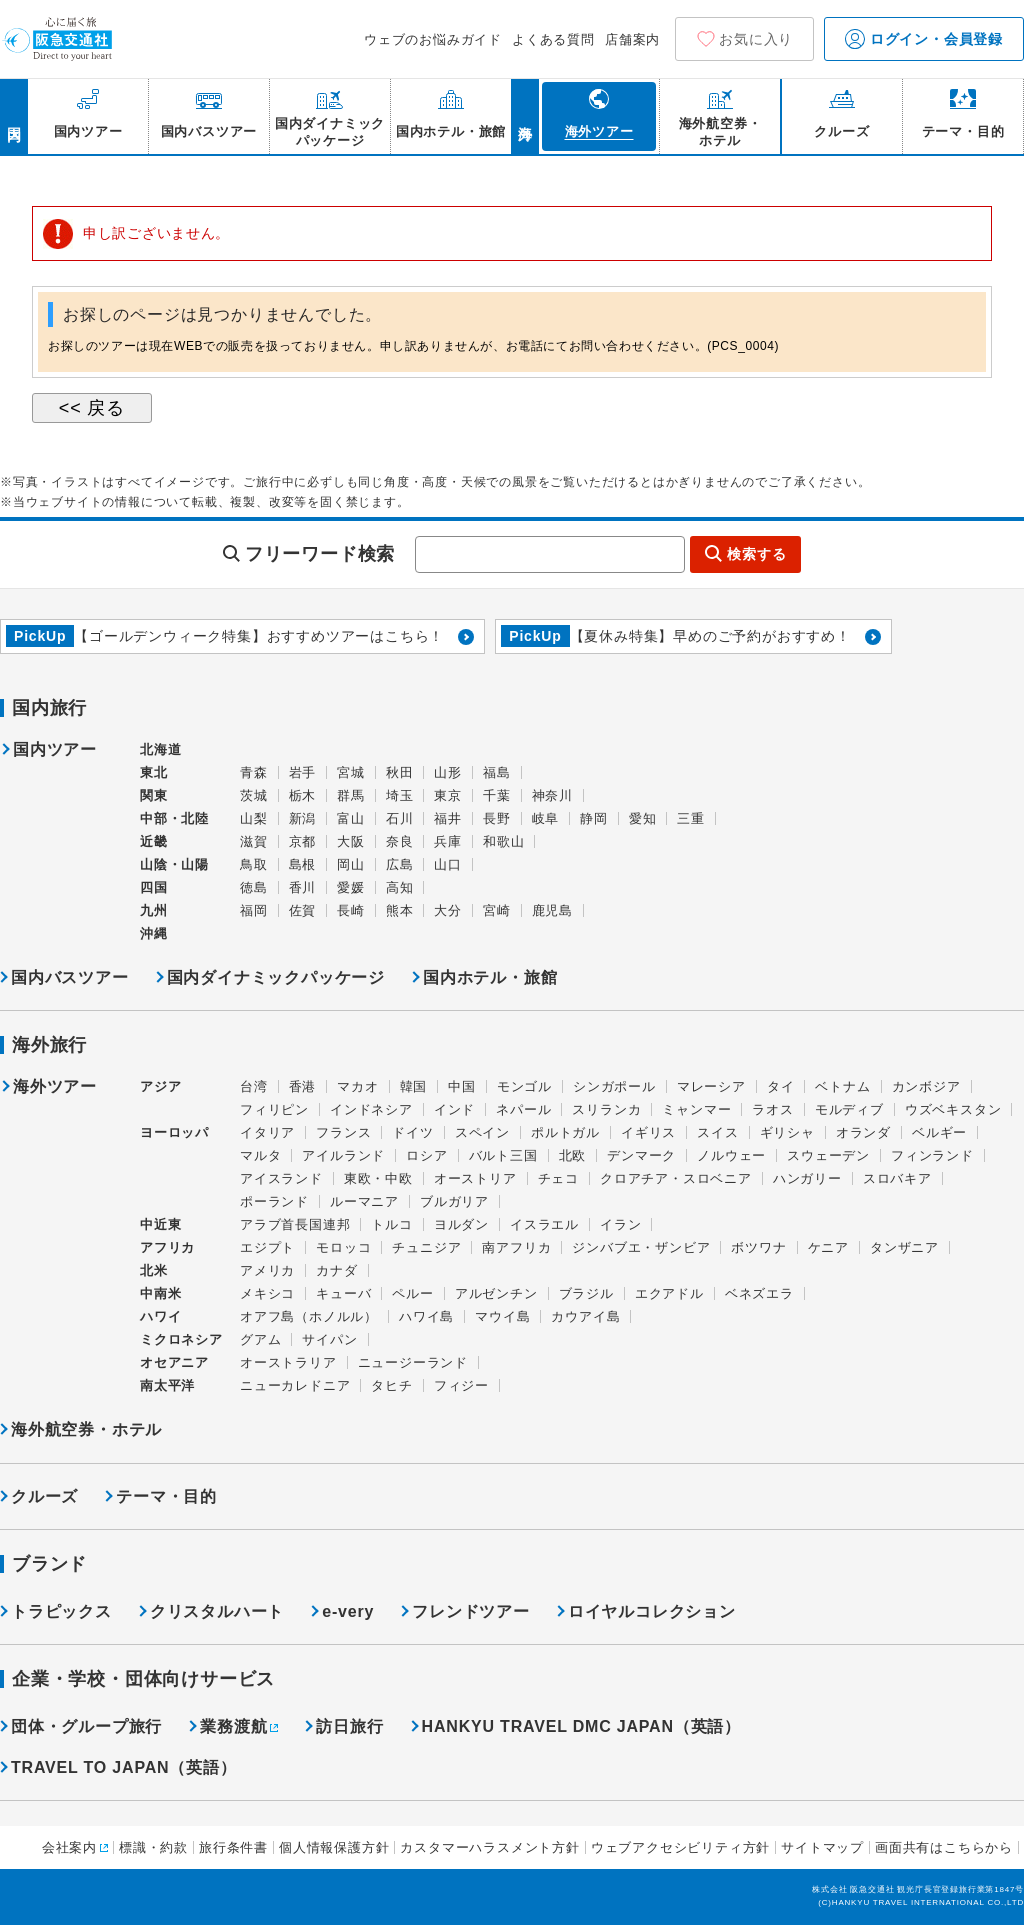 The height and width of the screenshot is (1925, 1024). I want to click on マウイ島, so click(502, 1316).